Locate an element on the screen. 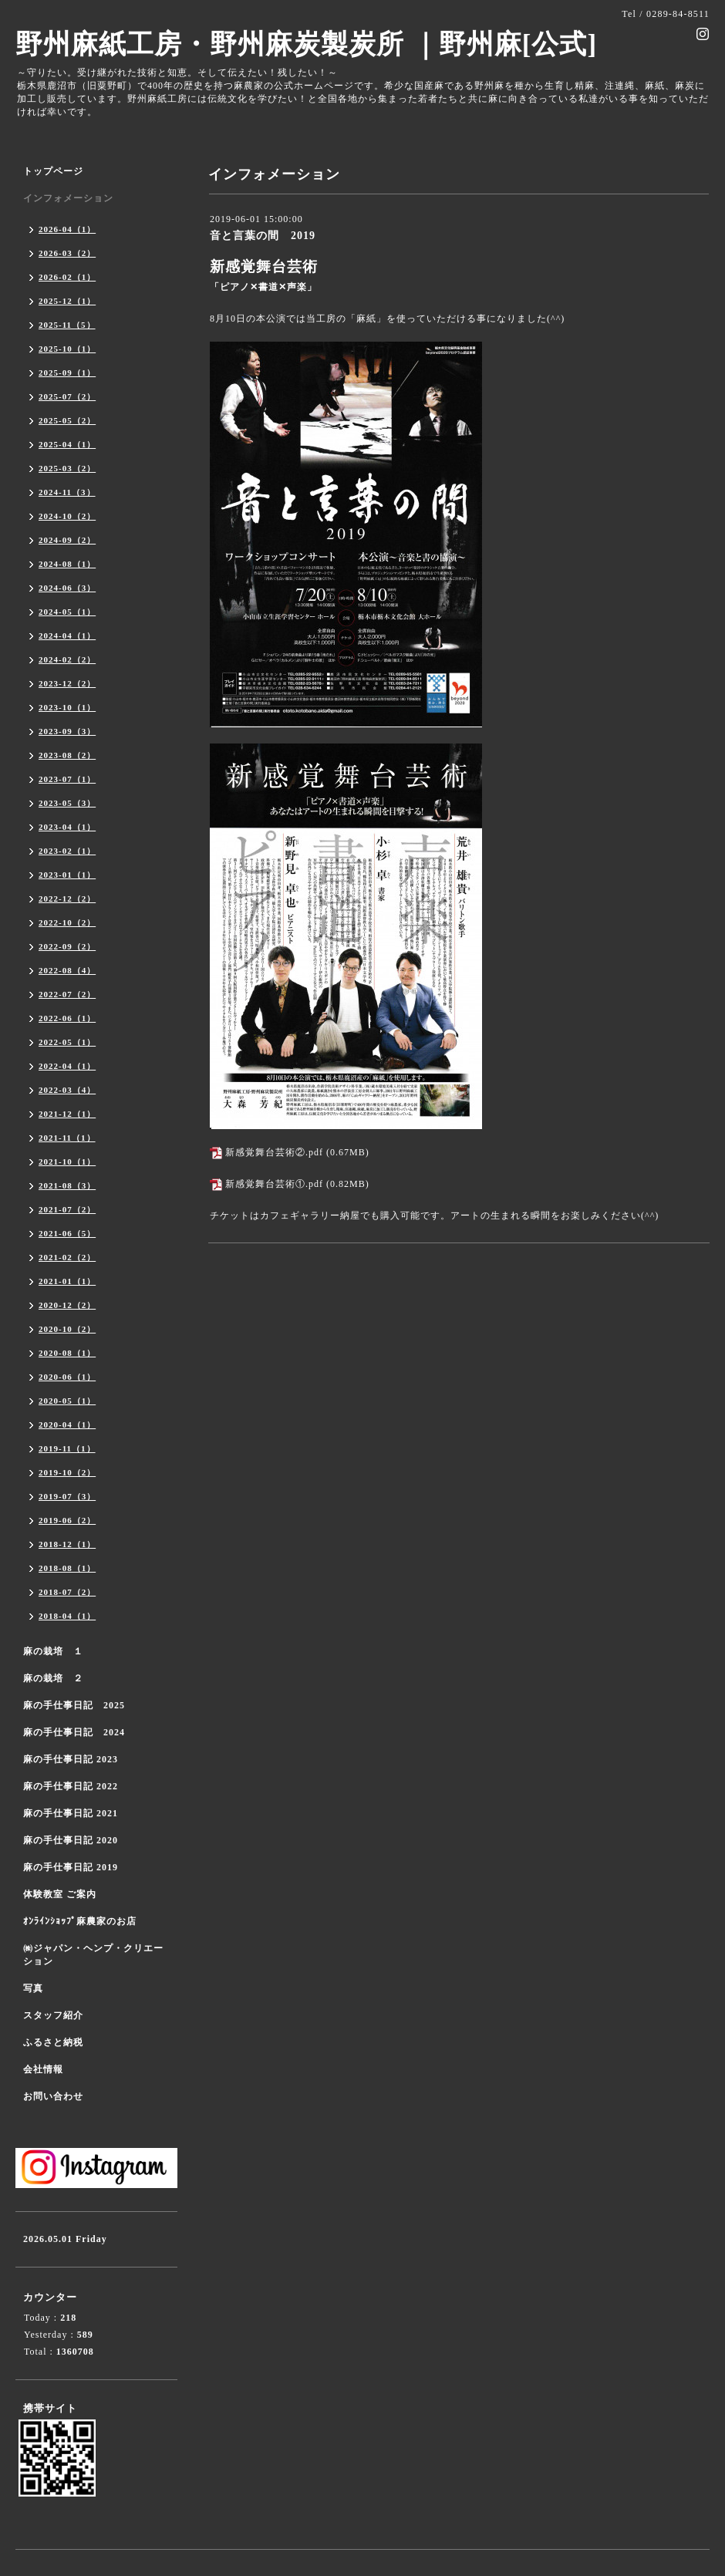 The height and width of the screenshot is (2576, 725). 2024-05（1） is located at coordinates (67, 611).